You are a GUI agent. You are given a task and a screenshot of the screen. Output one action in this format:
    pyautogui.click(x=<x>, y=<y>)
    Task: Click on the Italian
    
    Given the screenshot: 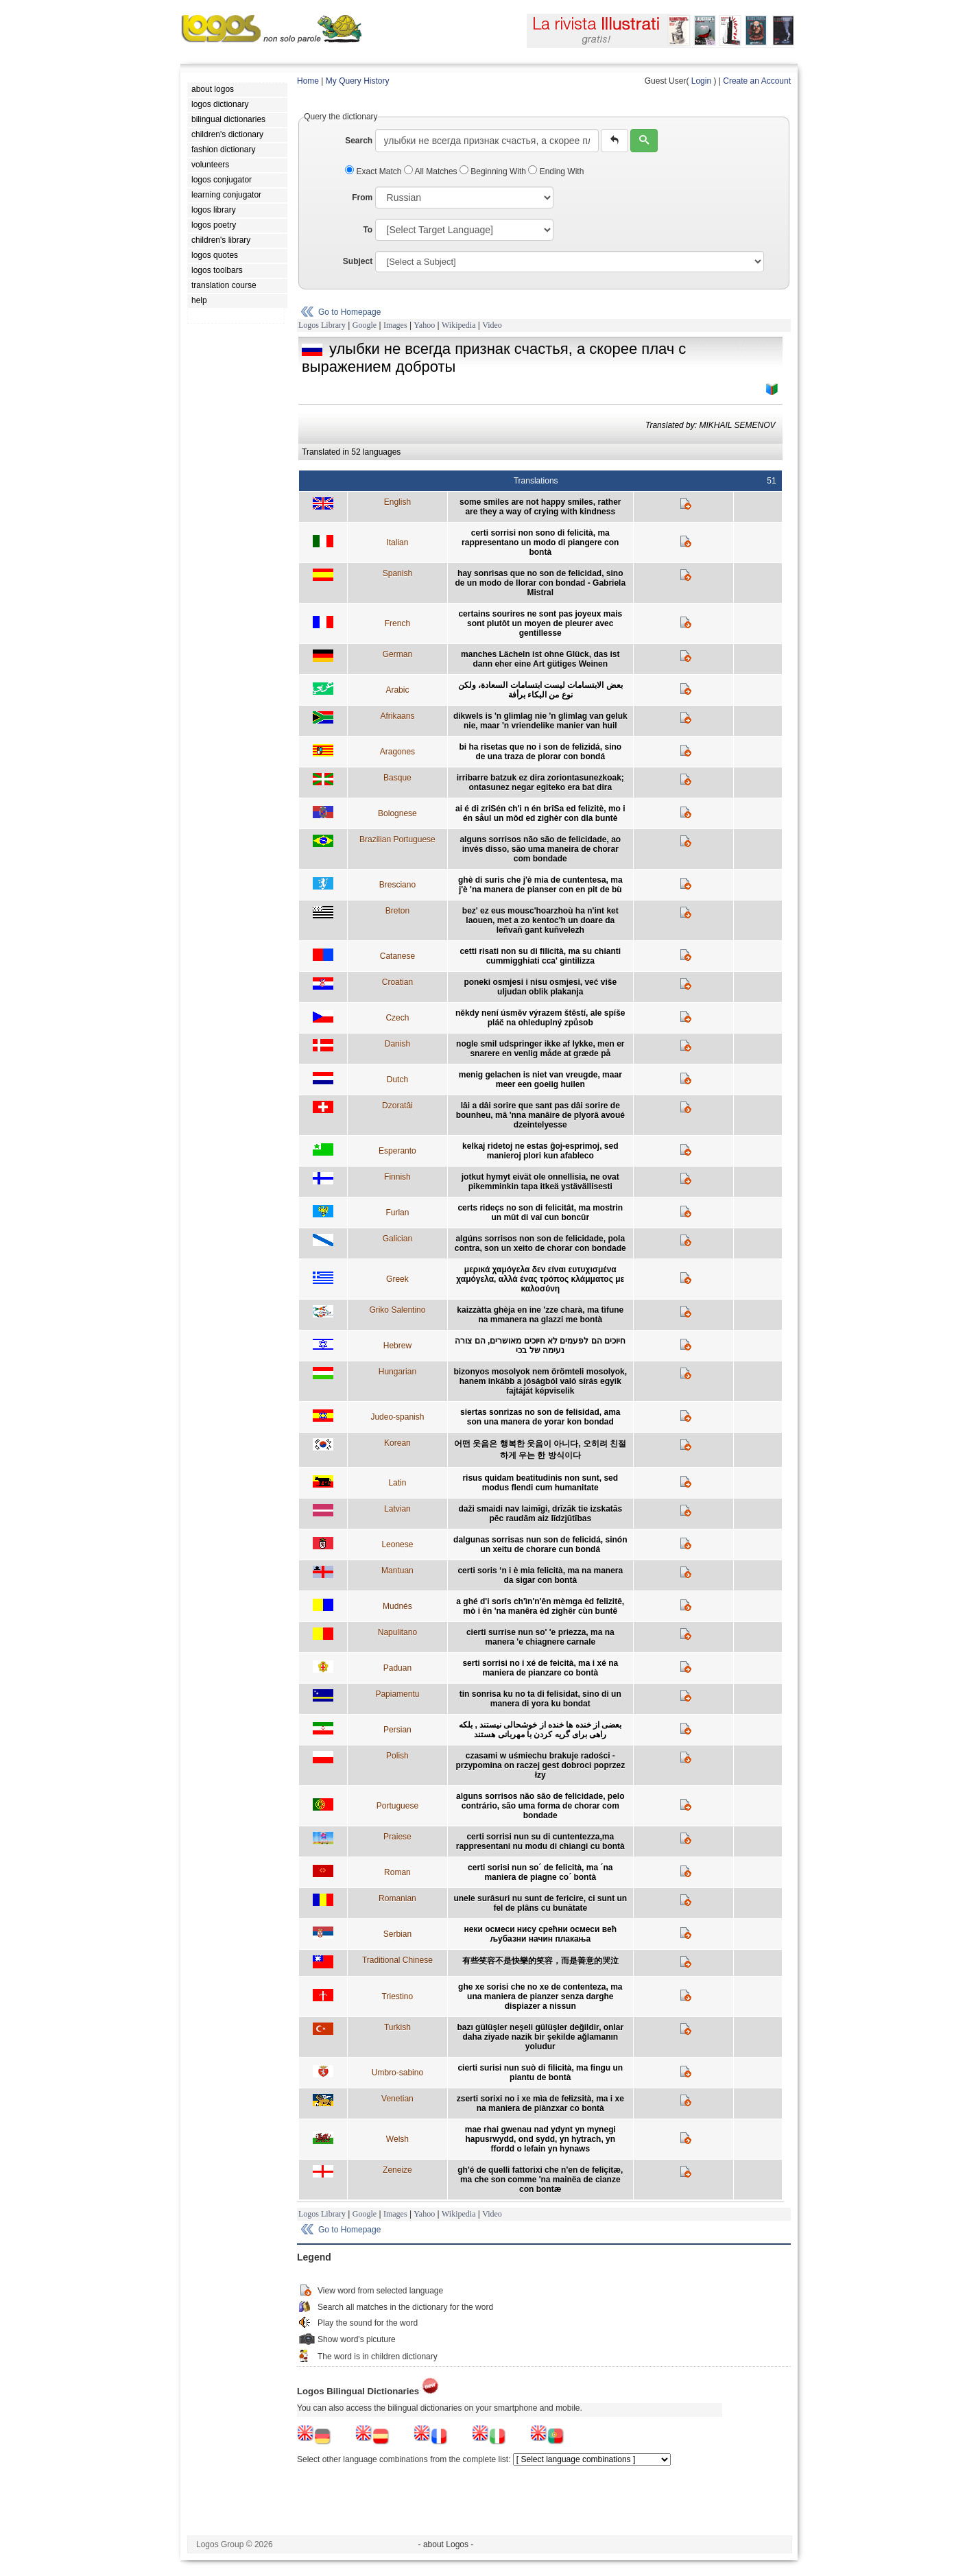 What is the action you would take?
    pyautogui.click(x=397, y=542)
    